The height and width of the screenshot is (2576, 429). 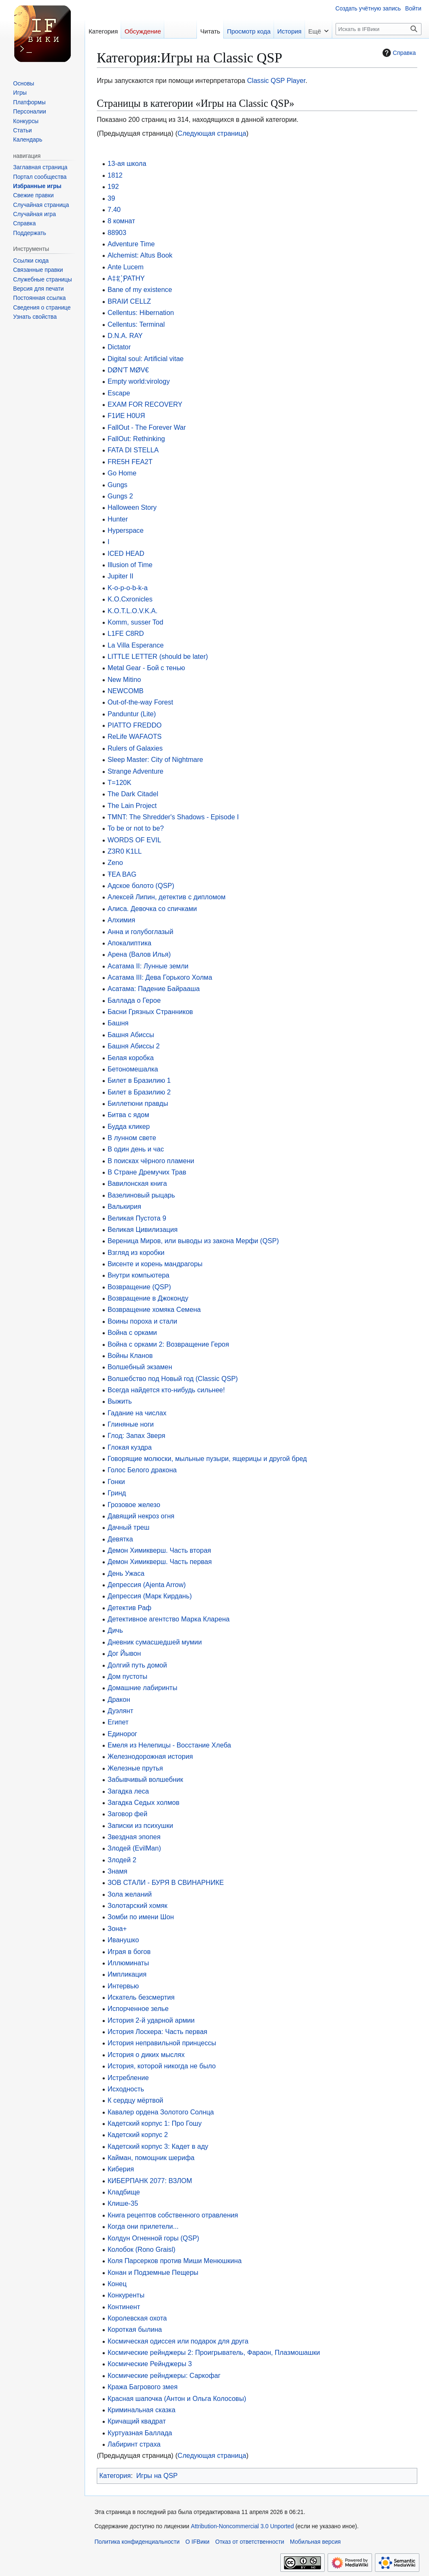 I want to click on Кадетский корпус 2, so click(x=138, y=2134).